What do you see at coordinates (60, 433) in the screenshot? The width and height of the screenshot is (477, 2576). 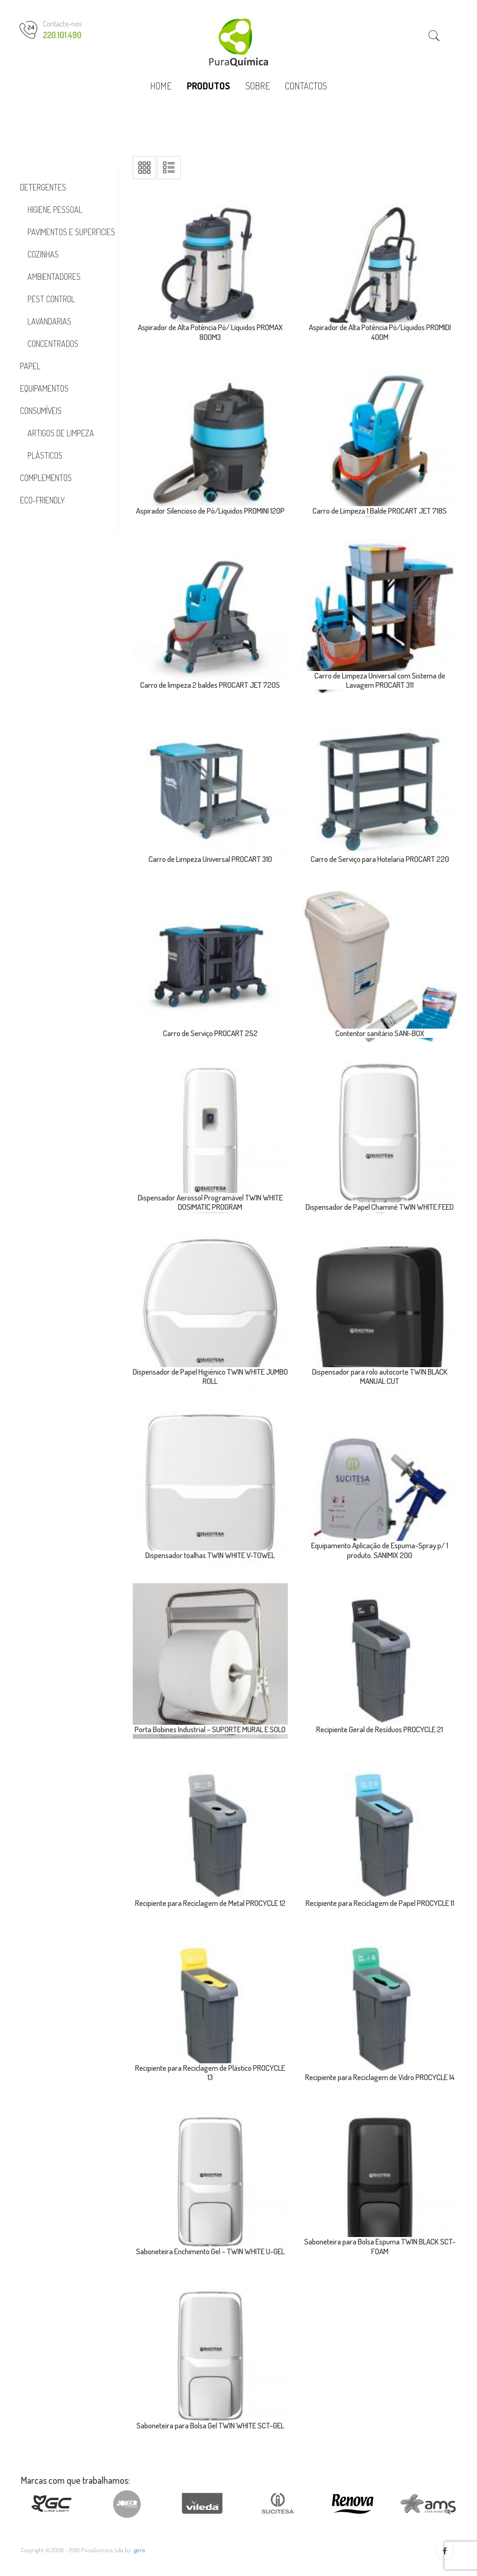 I see `Artigos de Limpeza` at bounding box center [60, 433].